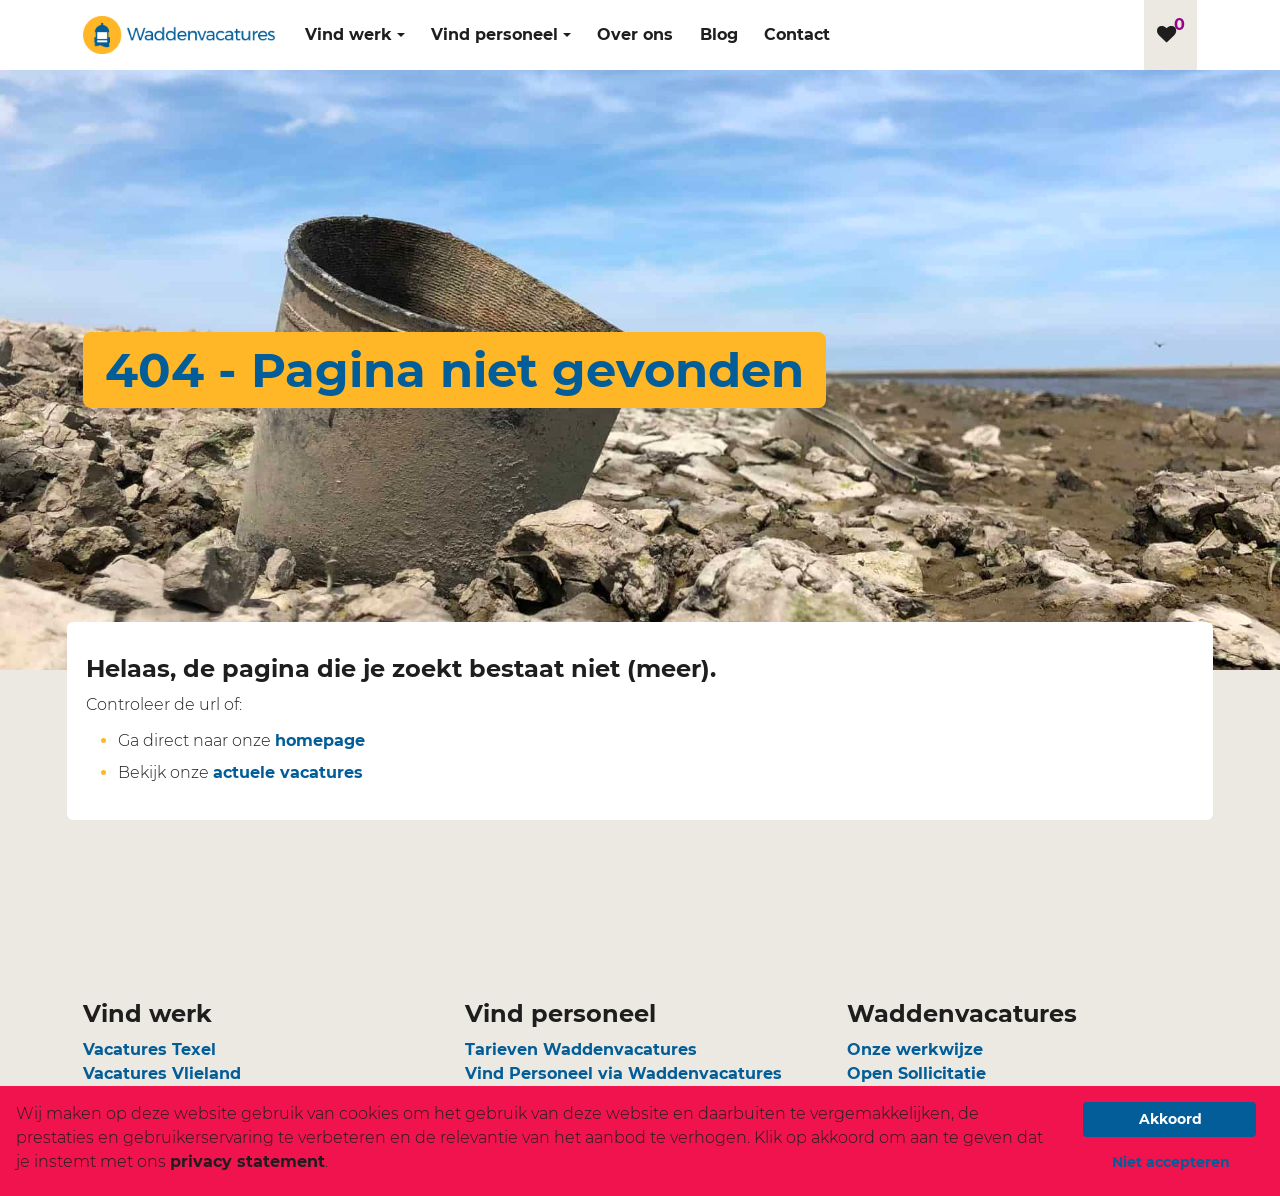 The image size is (1280, 1196). What do you see at coordinates (1171, 1162) in the screenshot?
I see `Niet accepteren` at bounding box center [1171, 1162].